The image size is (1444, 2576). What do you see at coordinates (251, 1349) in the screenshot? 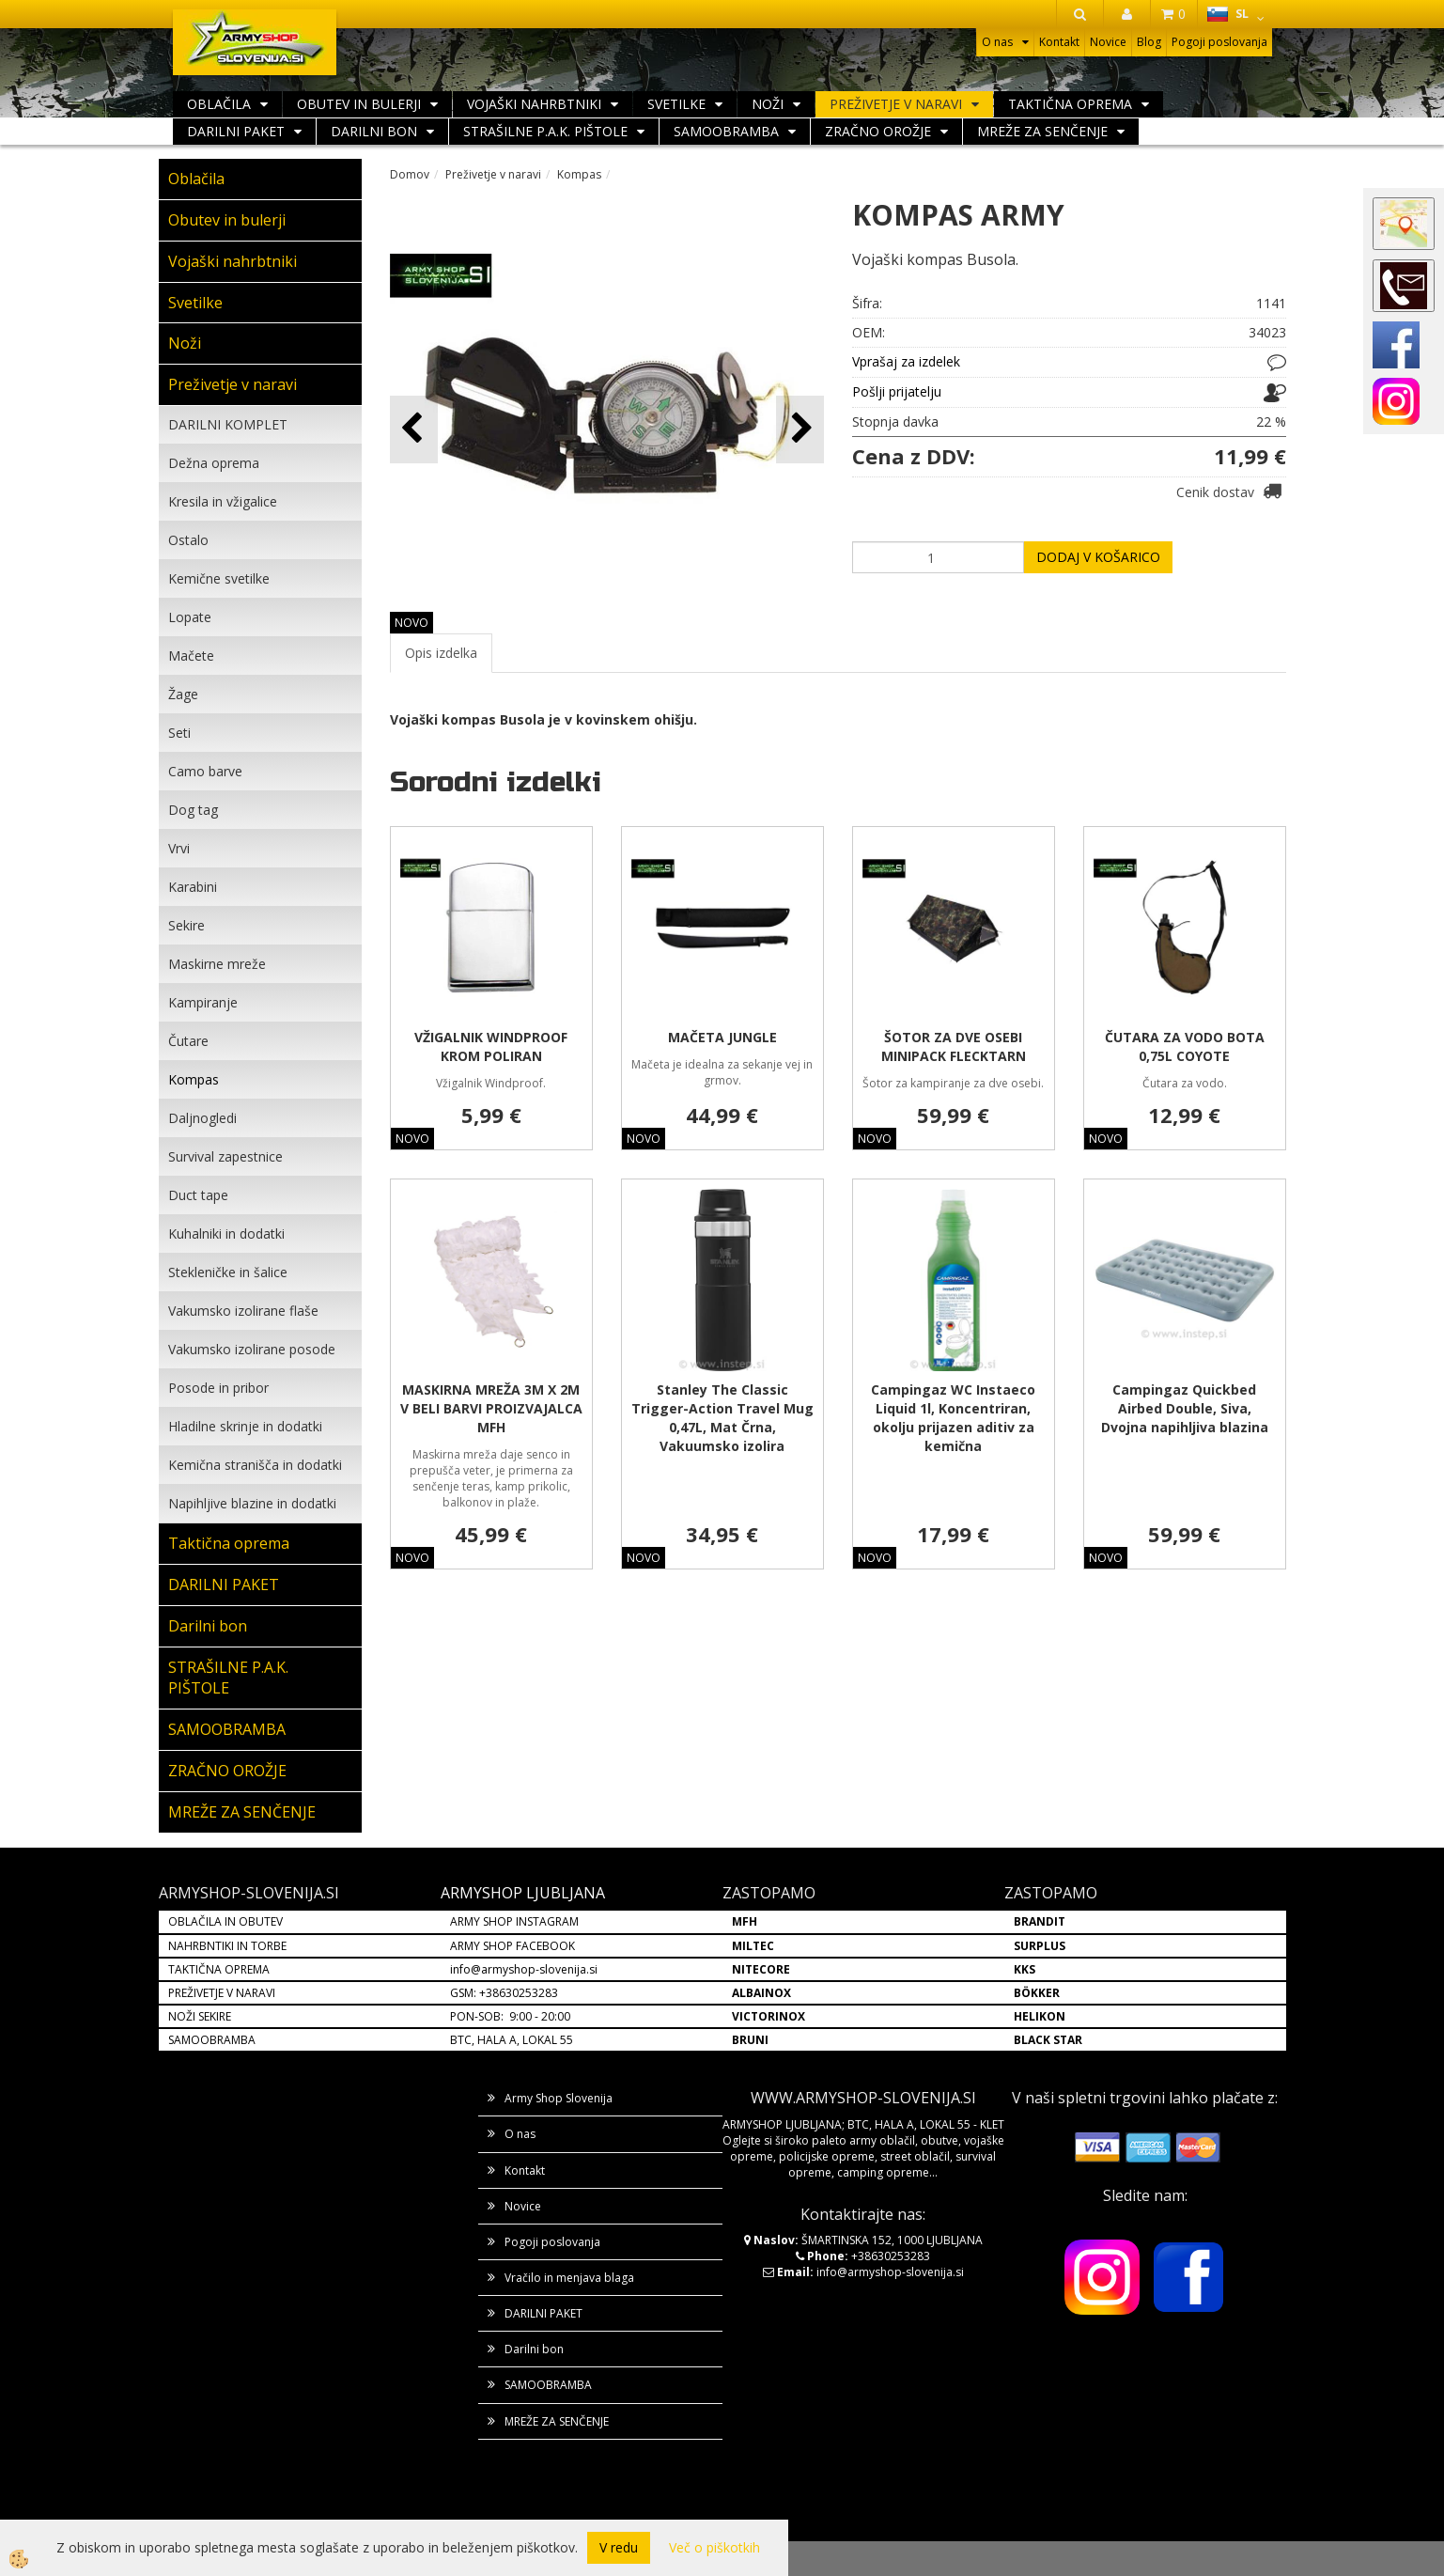
I see `Vakumsko izolirane posode` at bounding box center [251, 1349].